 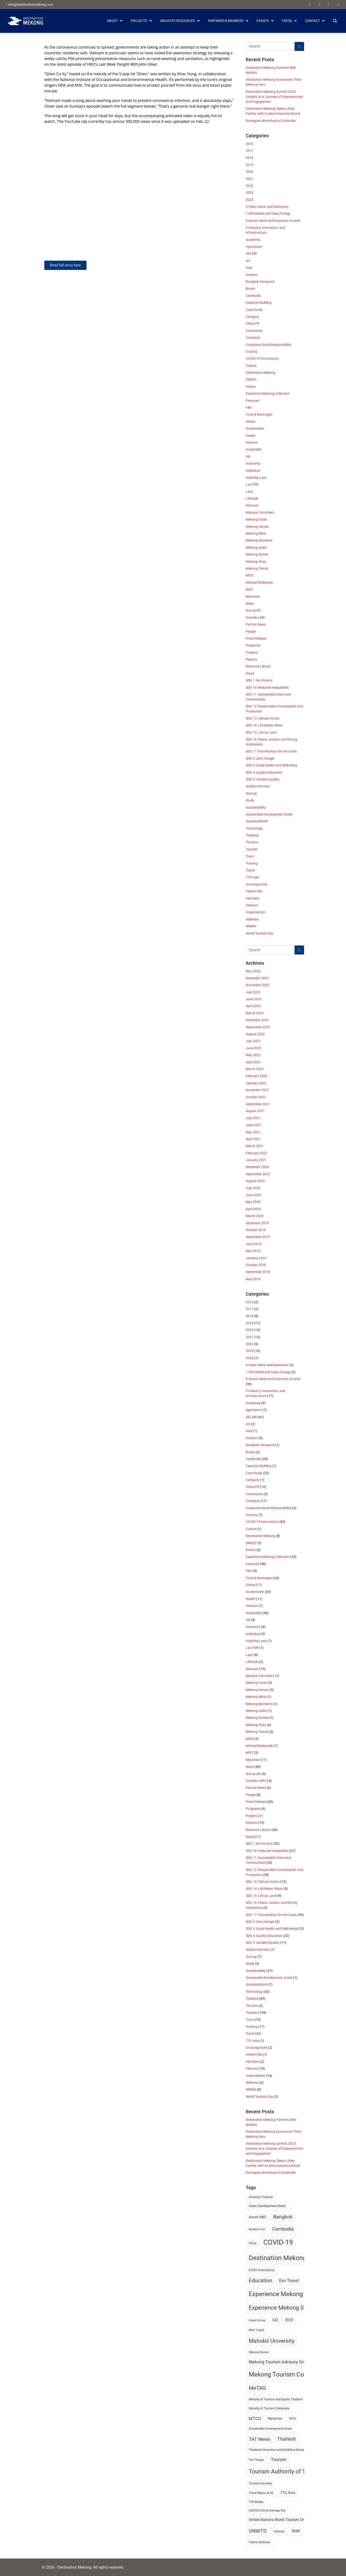 What do you see at coordinates (249, 172) in the screenshot?
I see `2020` at bounding box center [249, 172].